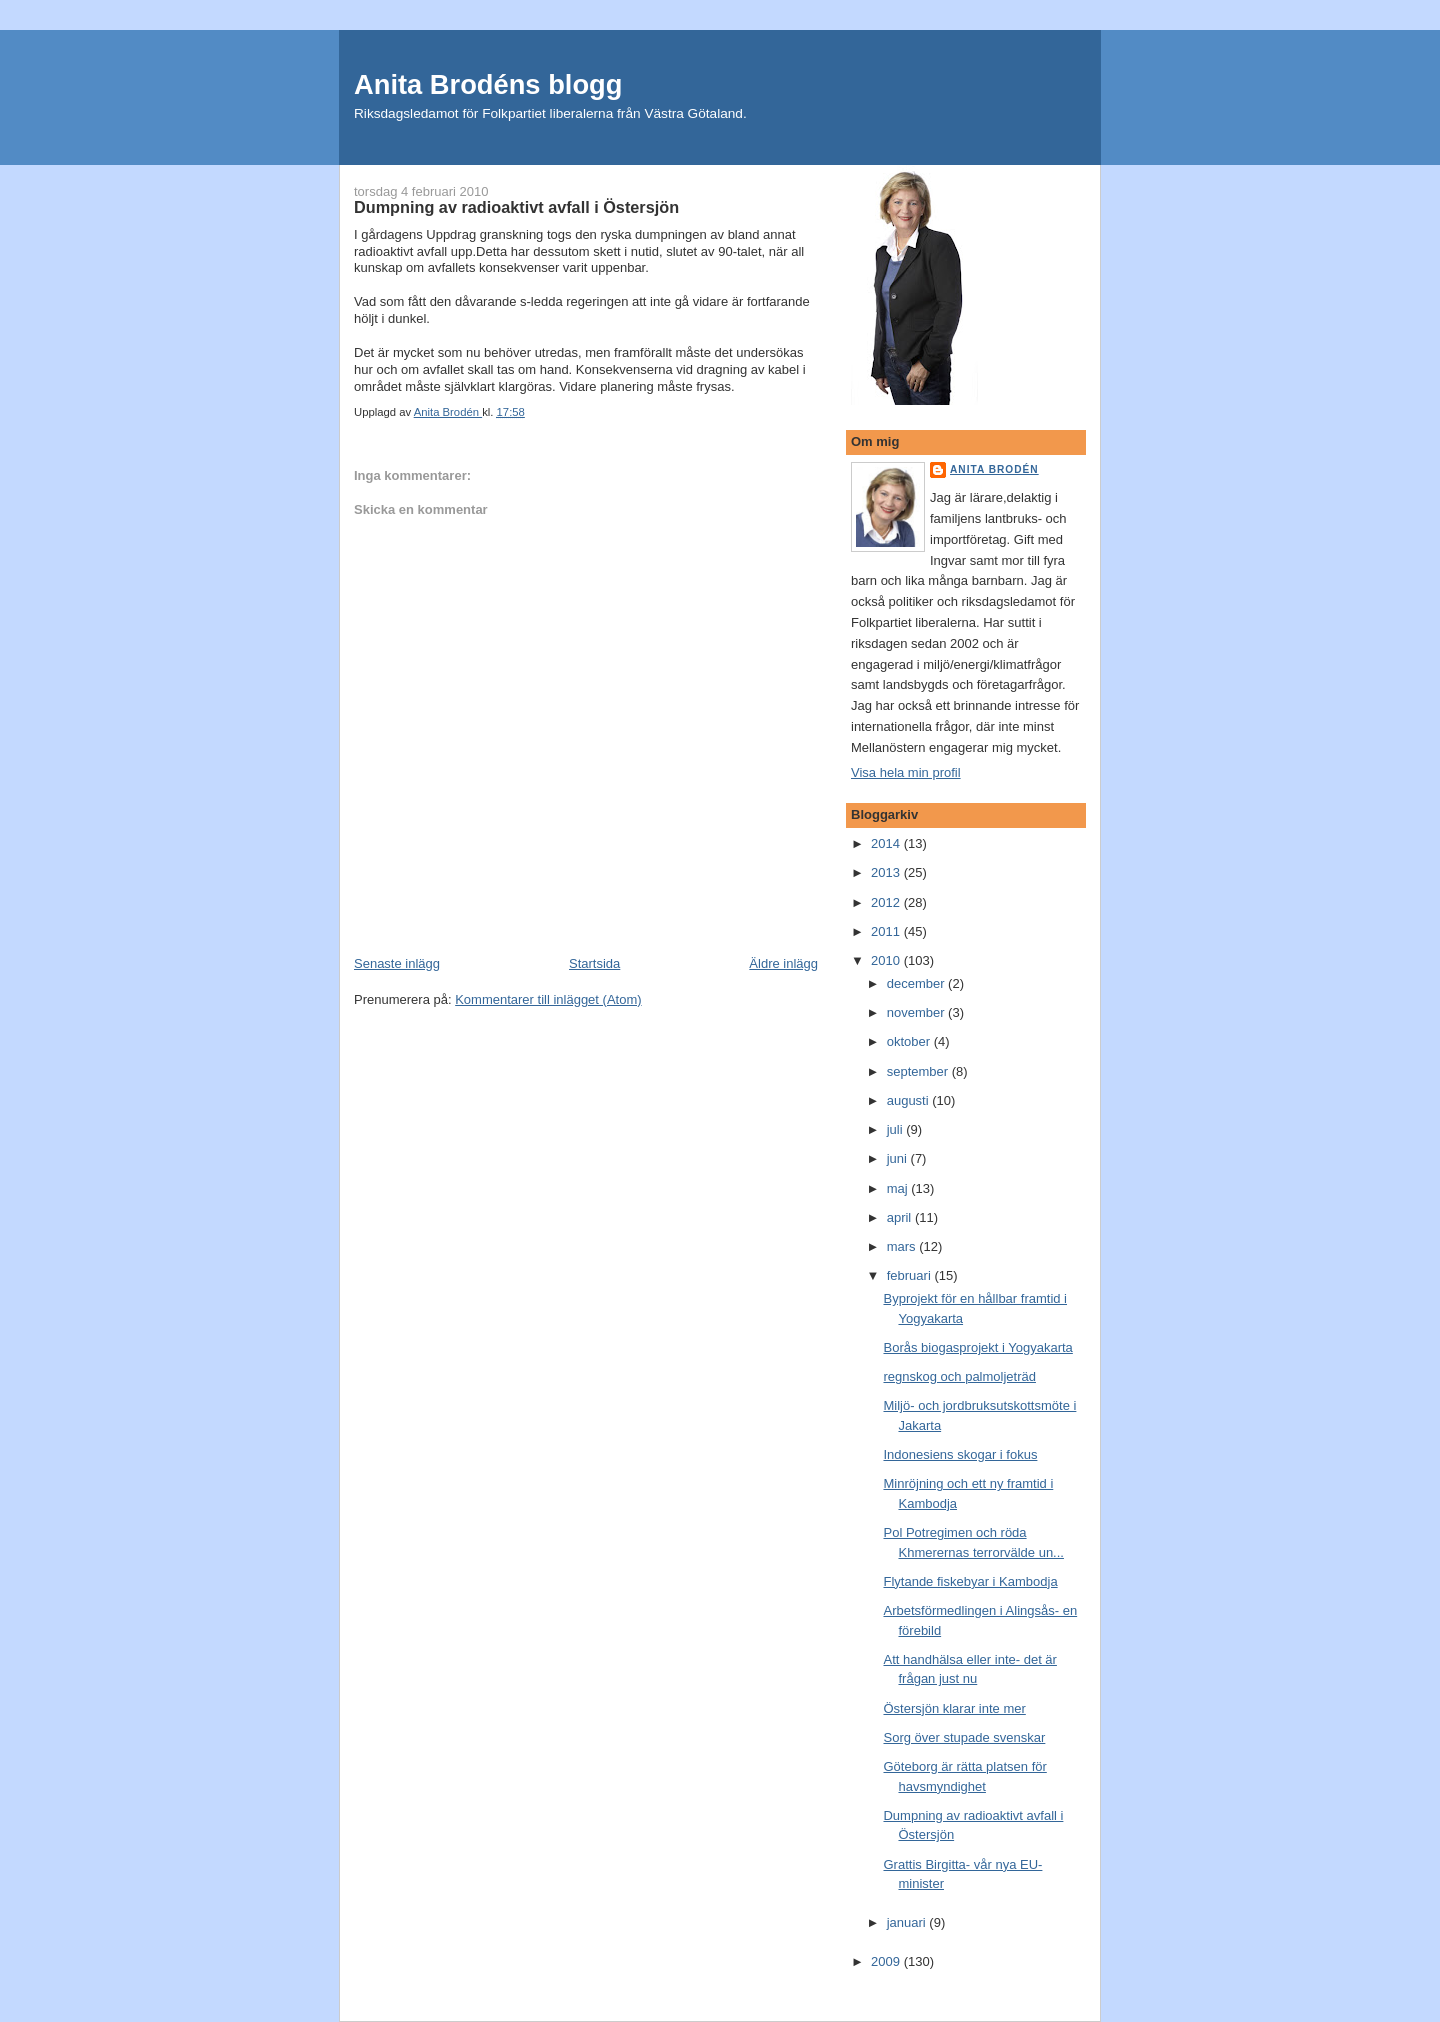 The height and width of the screenshot is (2022, 1440). What do you see at coordinates (954, 1708) in the screenshot?
I see `Östersjön klarar inte mer` at bounding box center [954, 1708].